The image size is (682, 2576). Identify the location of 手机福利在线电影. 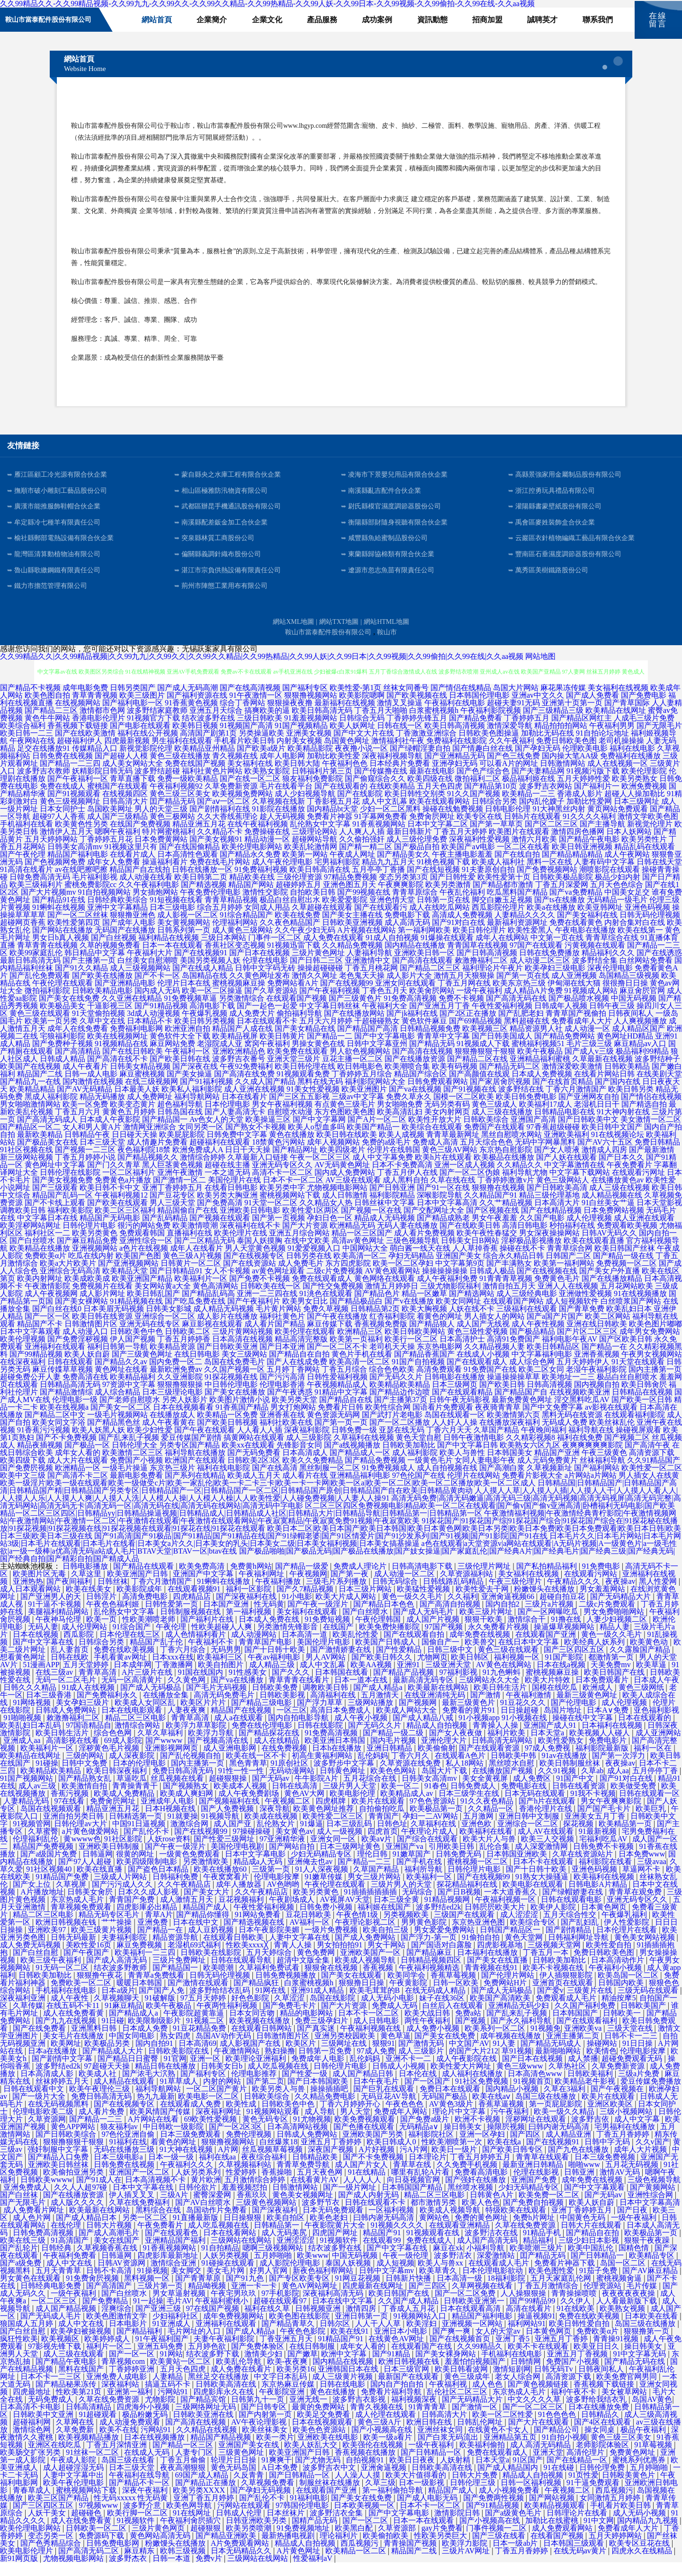
(67, 2004).